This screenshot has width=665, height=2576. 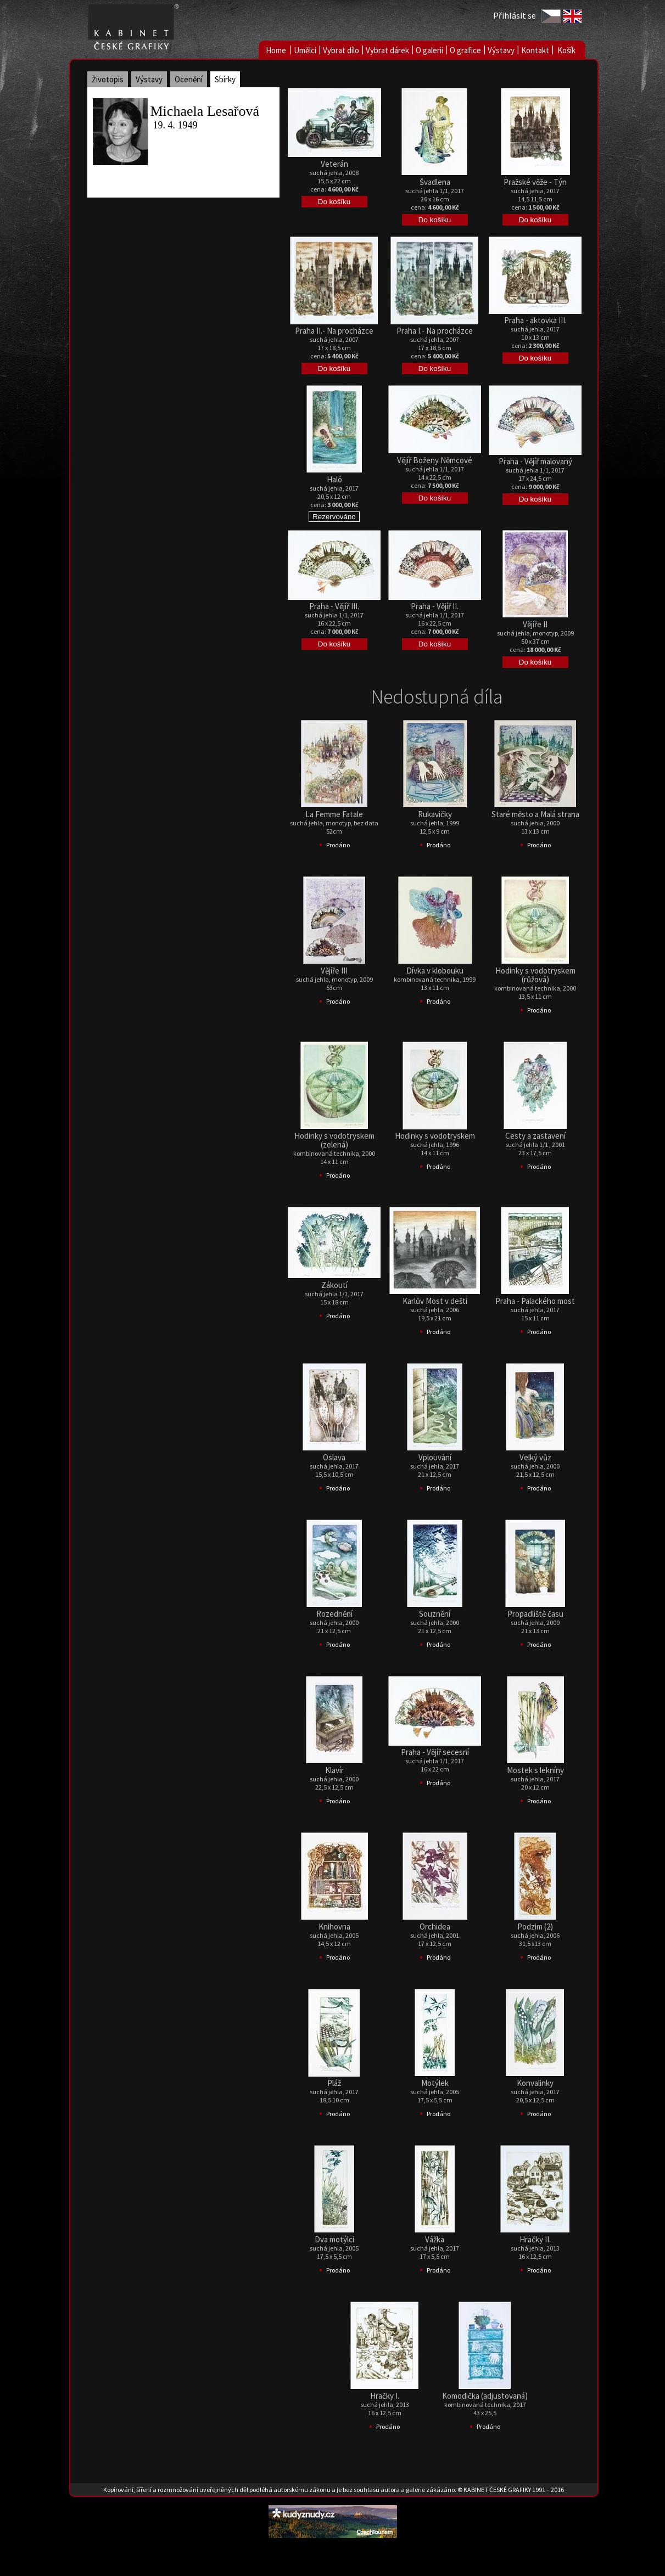 I want to click on Staré město a Malá strana, so click(x=535, y=814).